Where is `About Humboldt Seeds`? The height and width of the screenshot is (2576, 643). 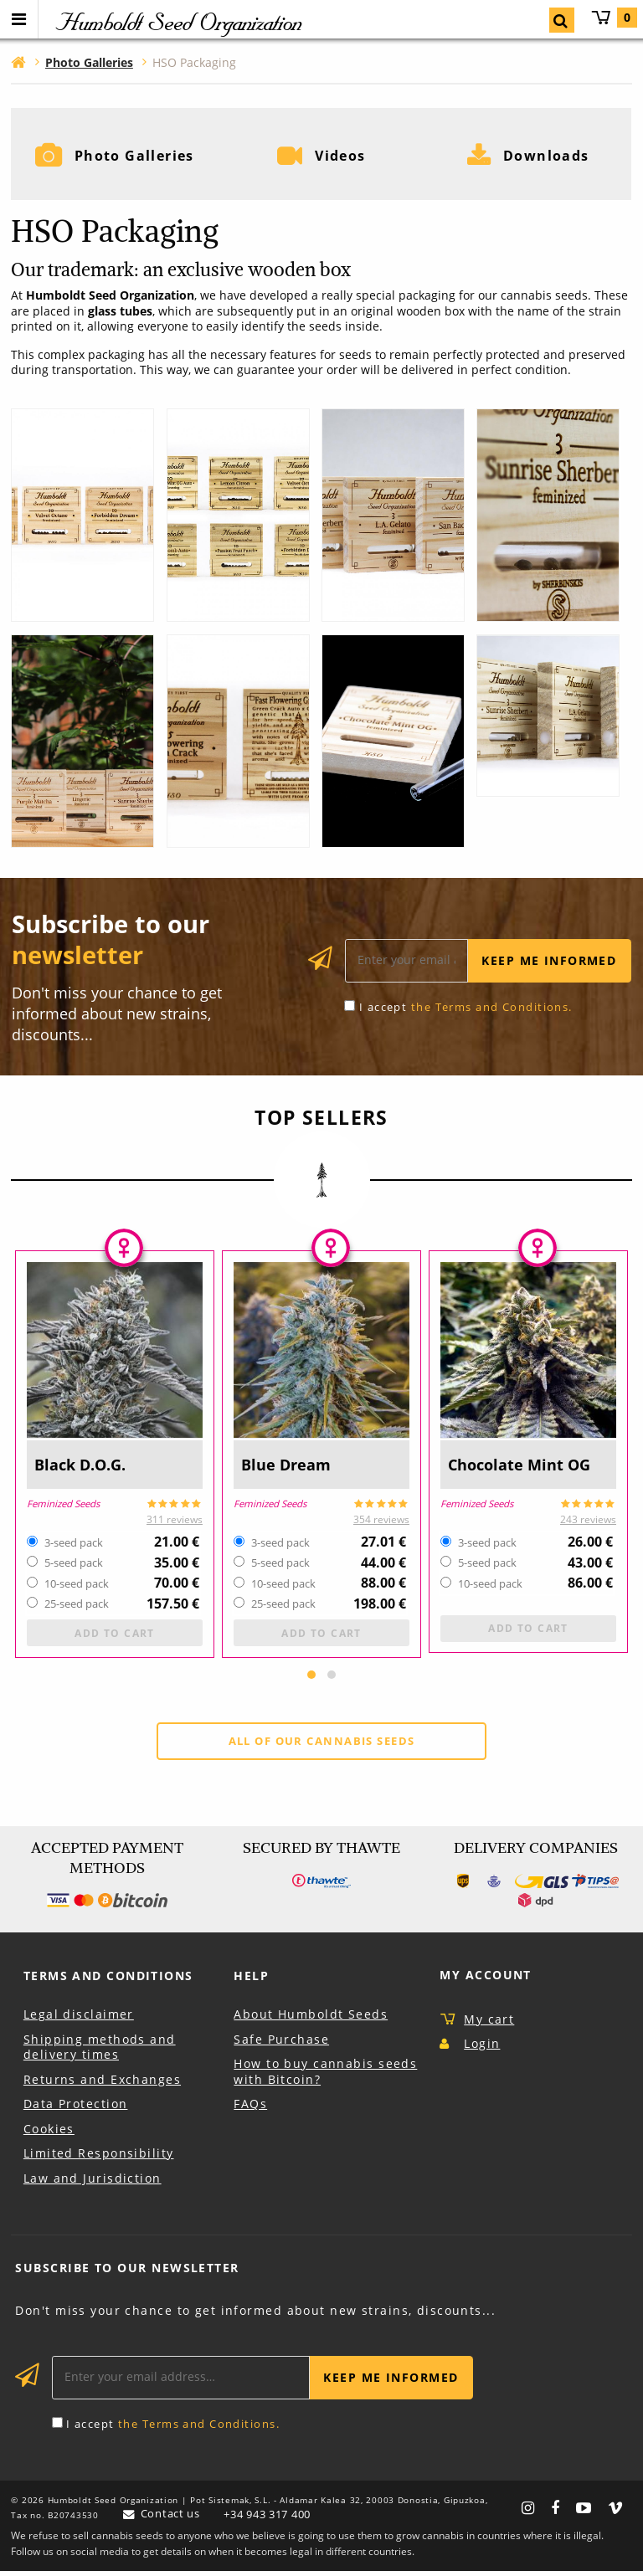 About Humboldt Seeds is located at coordinates (311, 2019).